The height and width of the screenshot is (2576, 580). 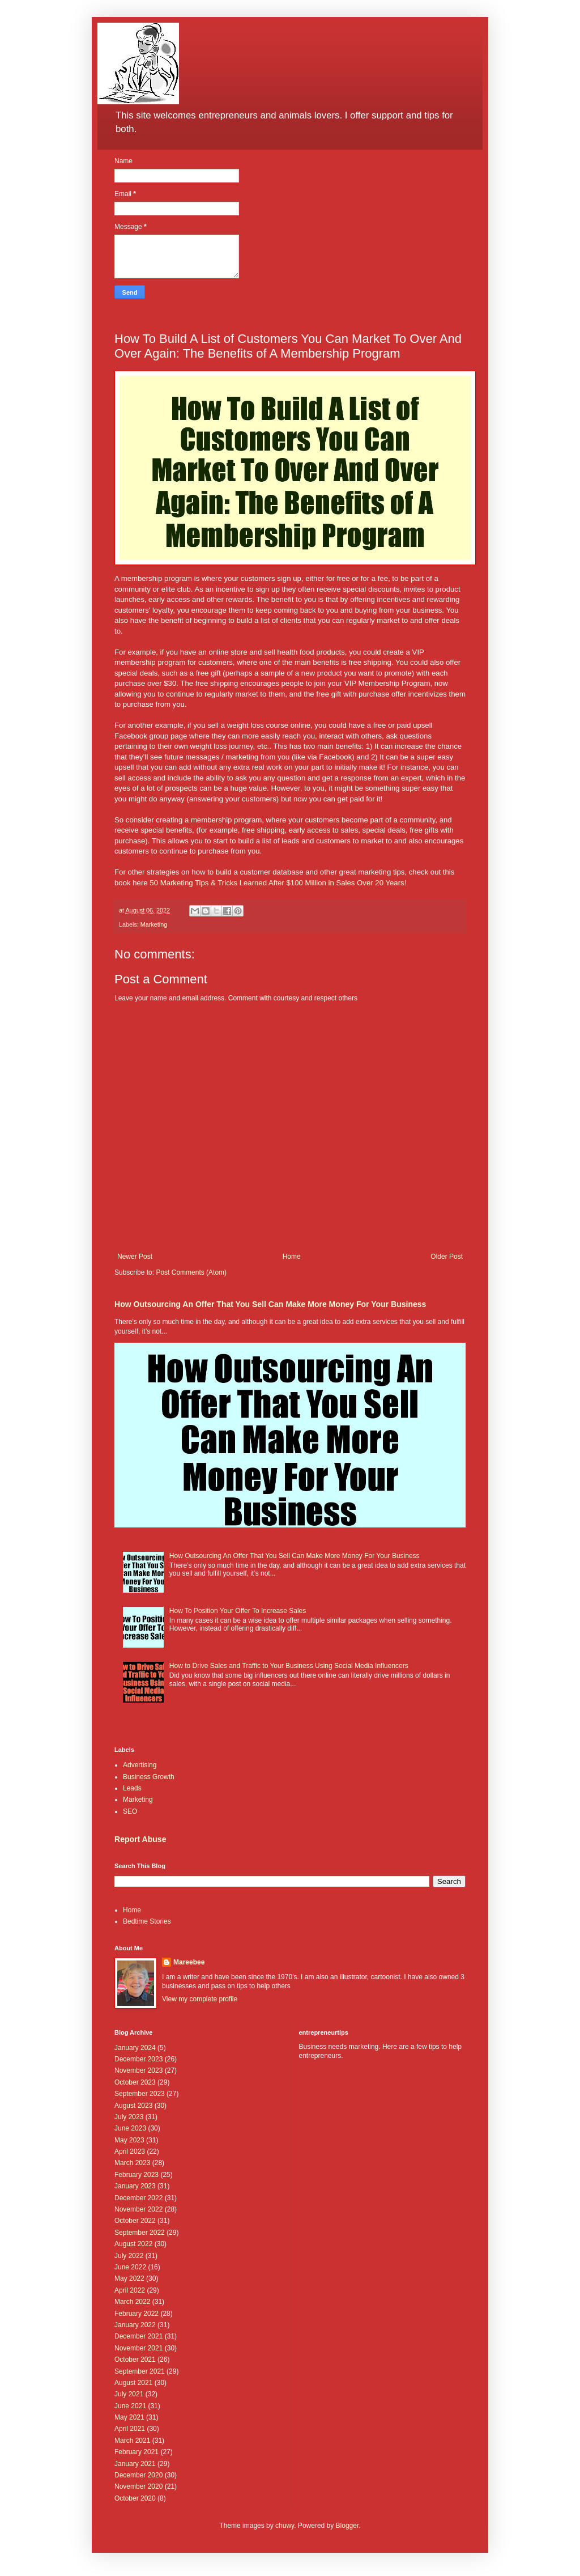 I want to click on January 2022, so click(x=135, y=2325).